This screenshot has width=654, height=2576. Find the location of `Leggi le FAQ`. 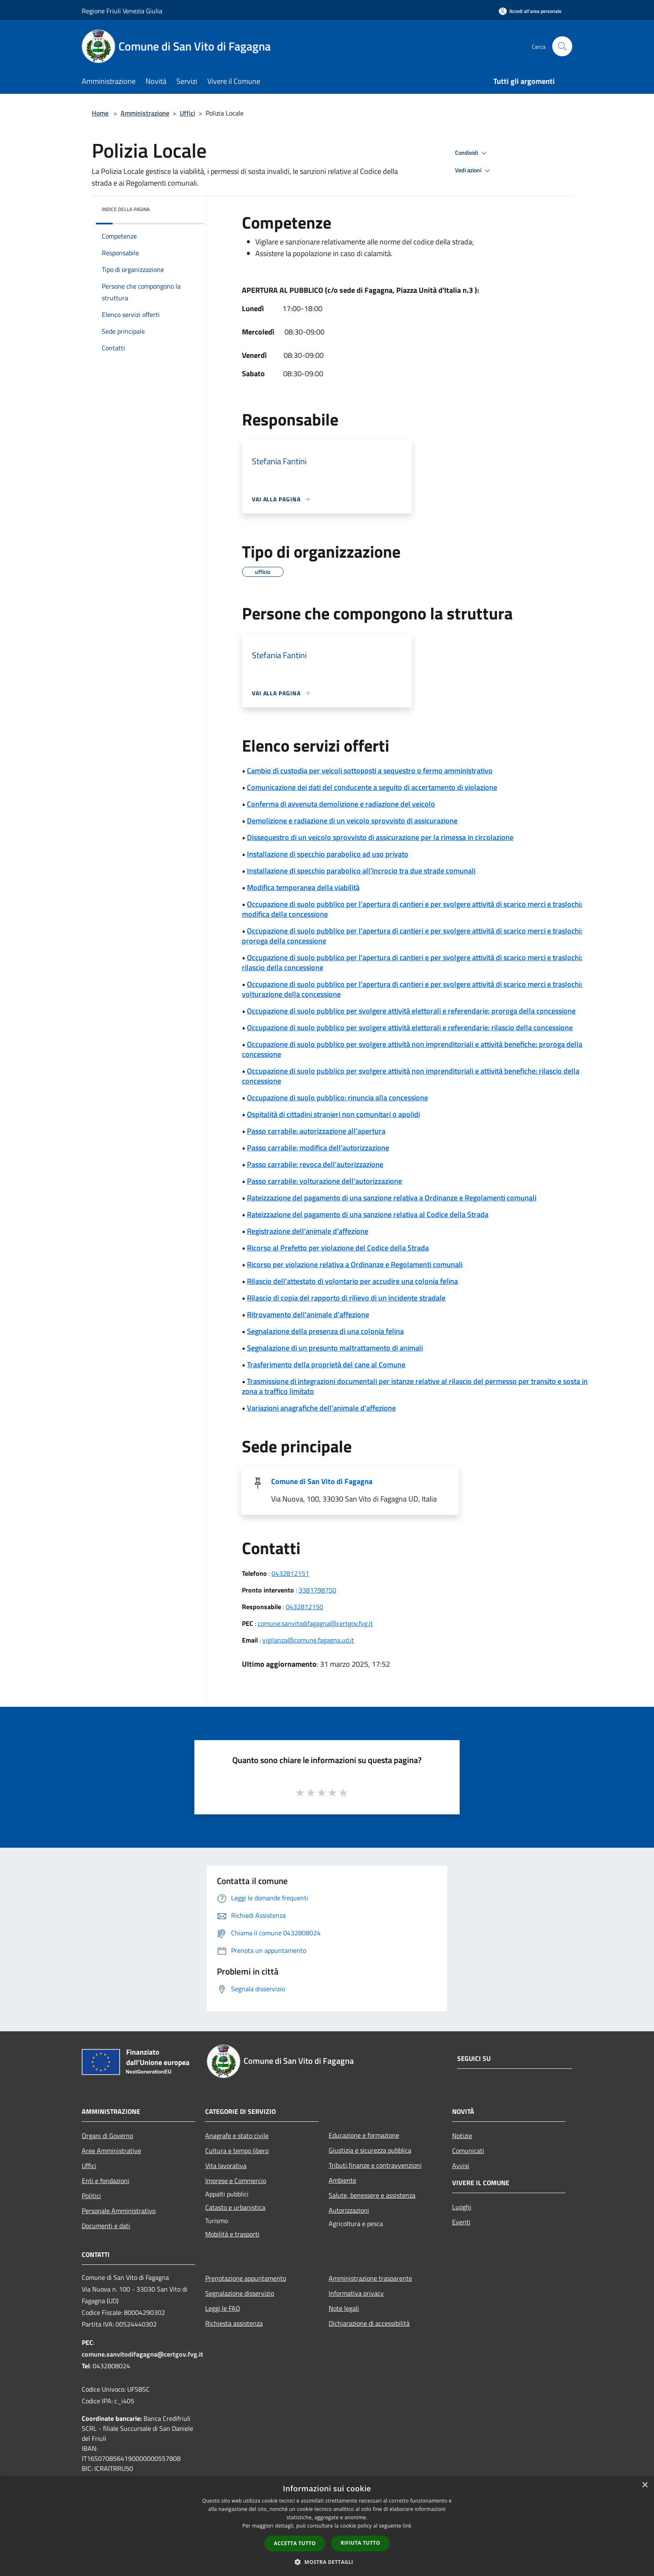

Leggi le FAQ is located at coordinates (222, 2308).